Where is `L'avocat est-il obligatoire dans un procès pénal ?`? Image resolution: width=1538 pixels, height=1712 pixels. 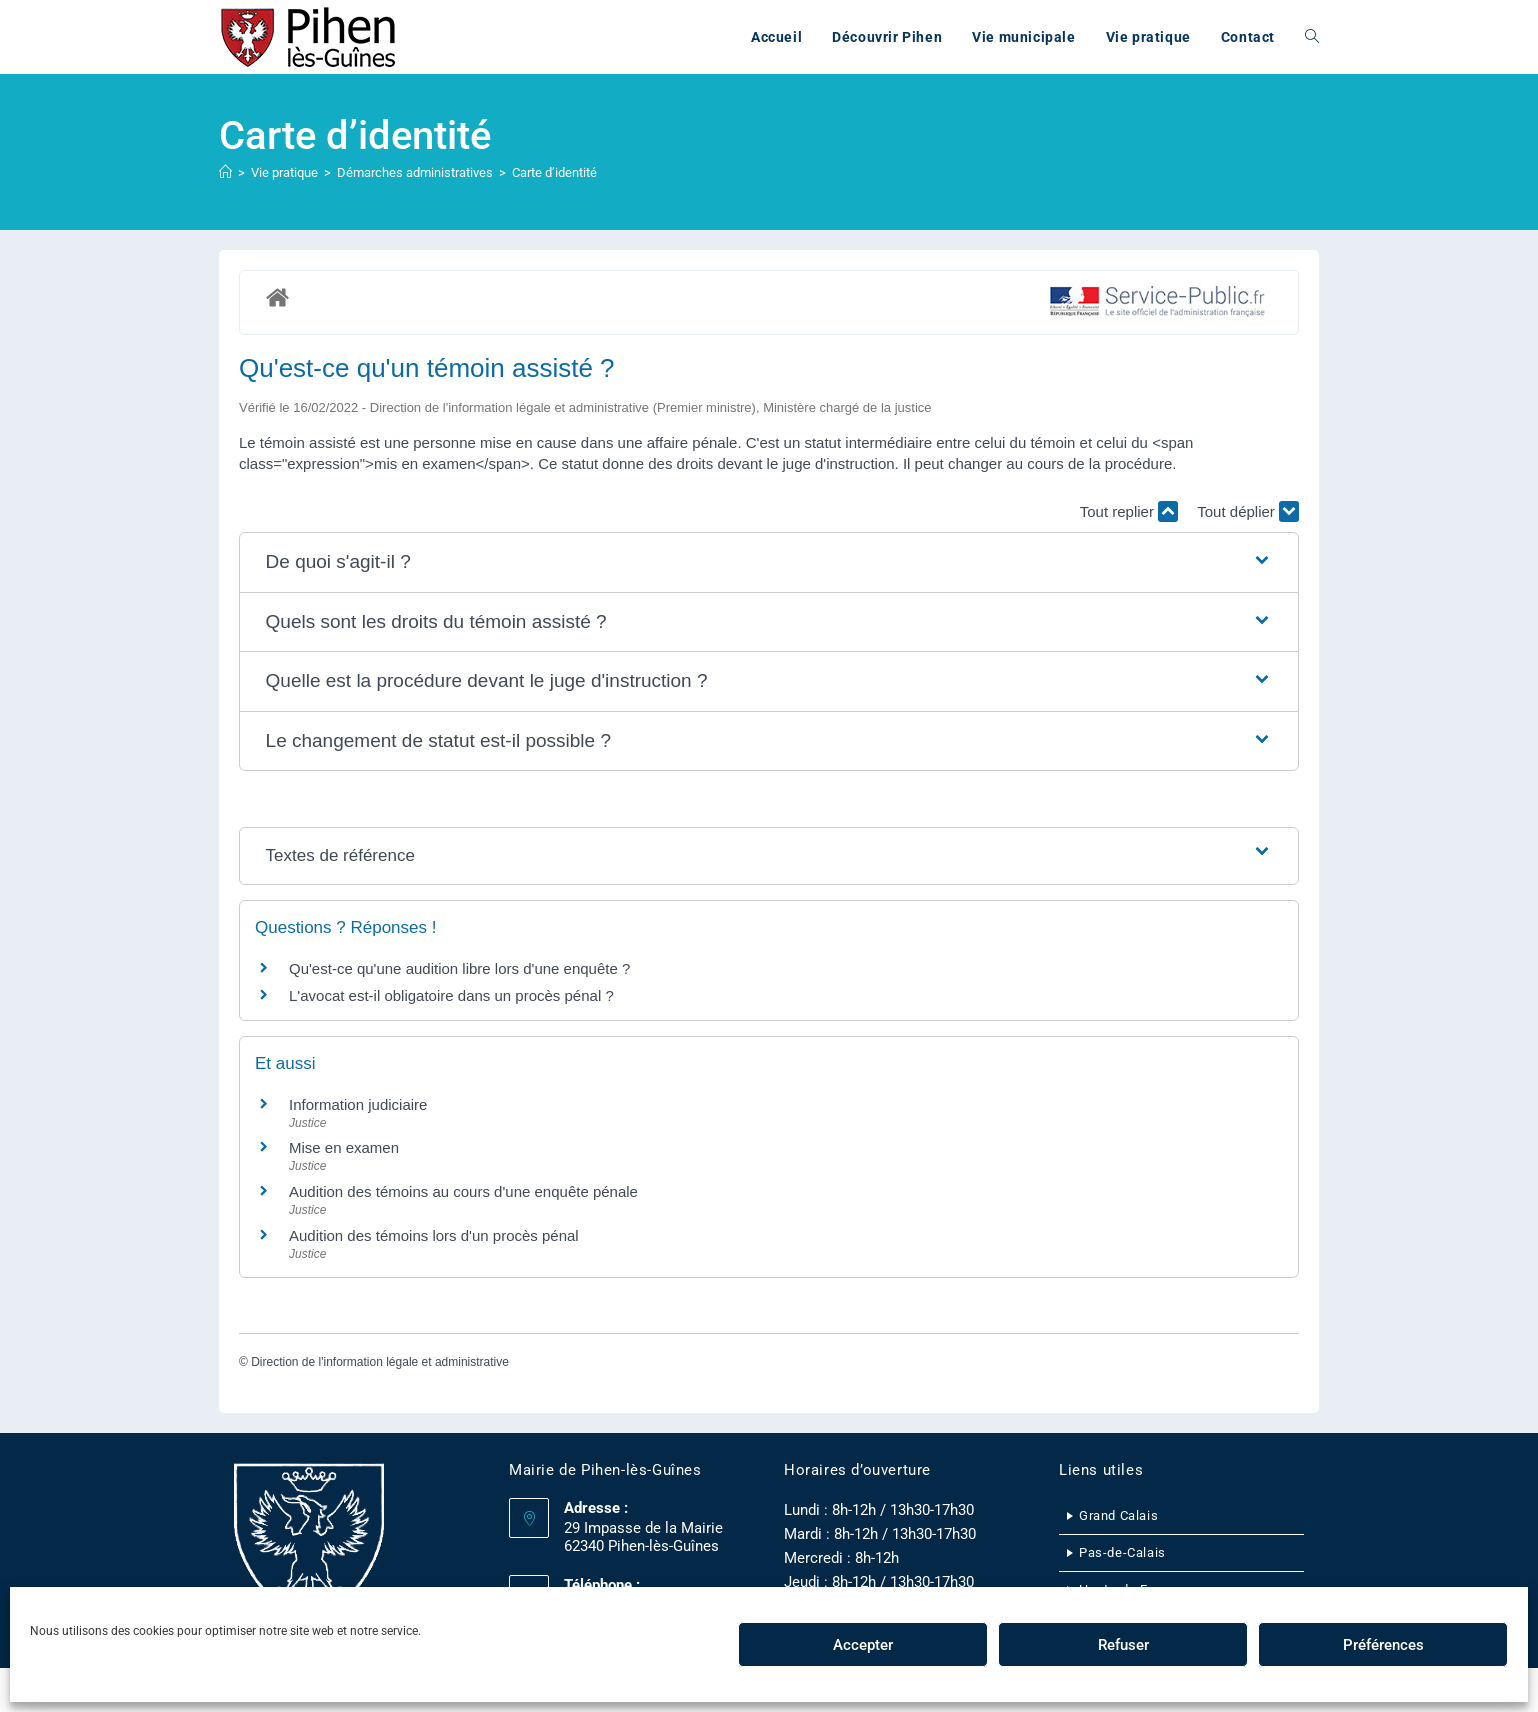 L'avocat est-il obligatoire dans un procès pénal ? is located at coordinates (451, 995).